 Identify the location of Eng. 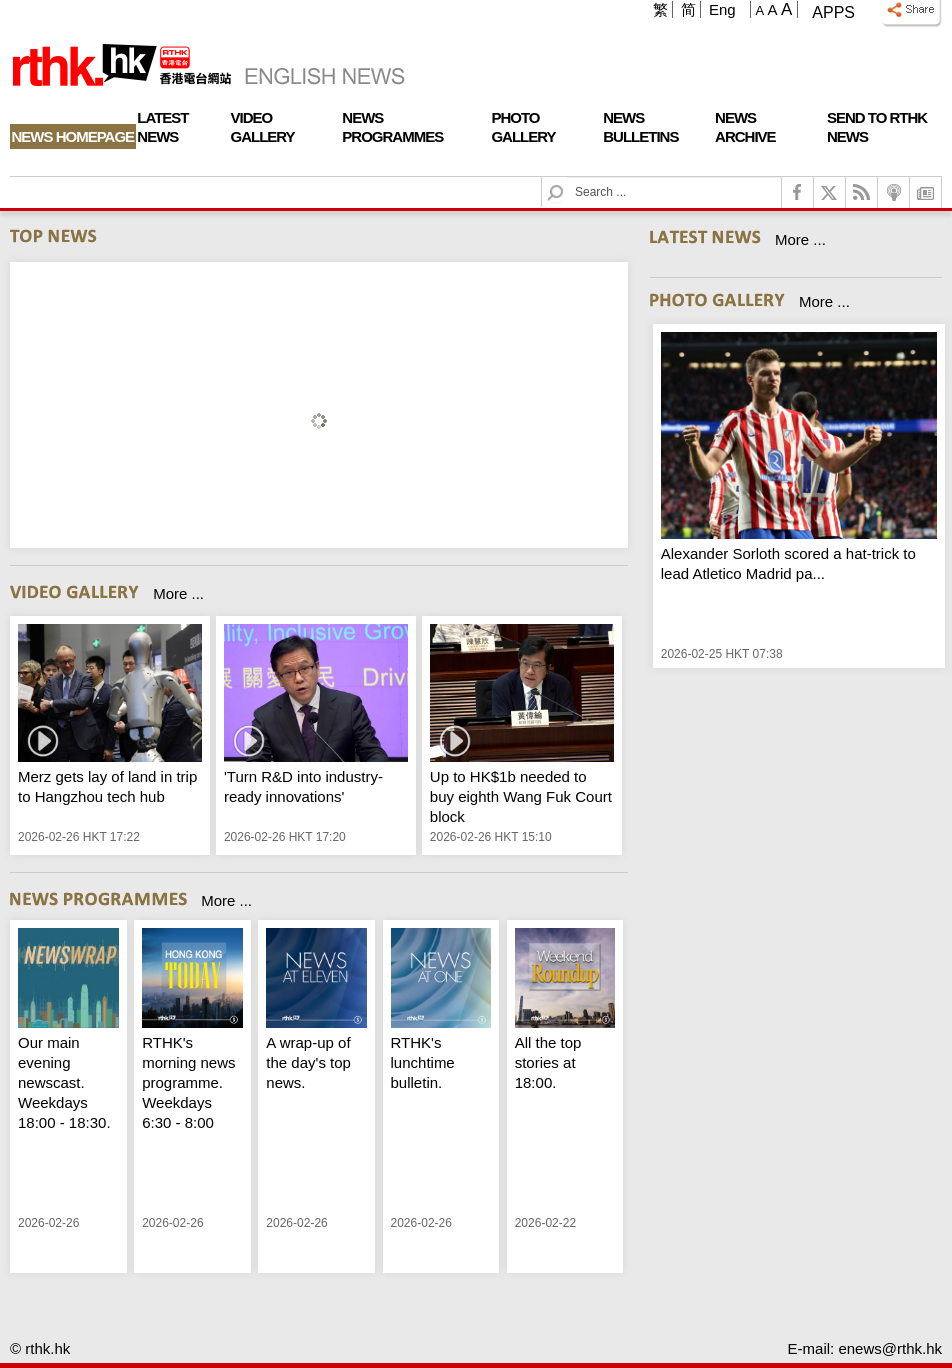
(722, 9).